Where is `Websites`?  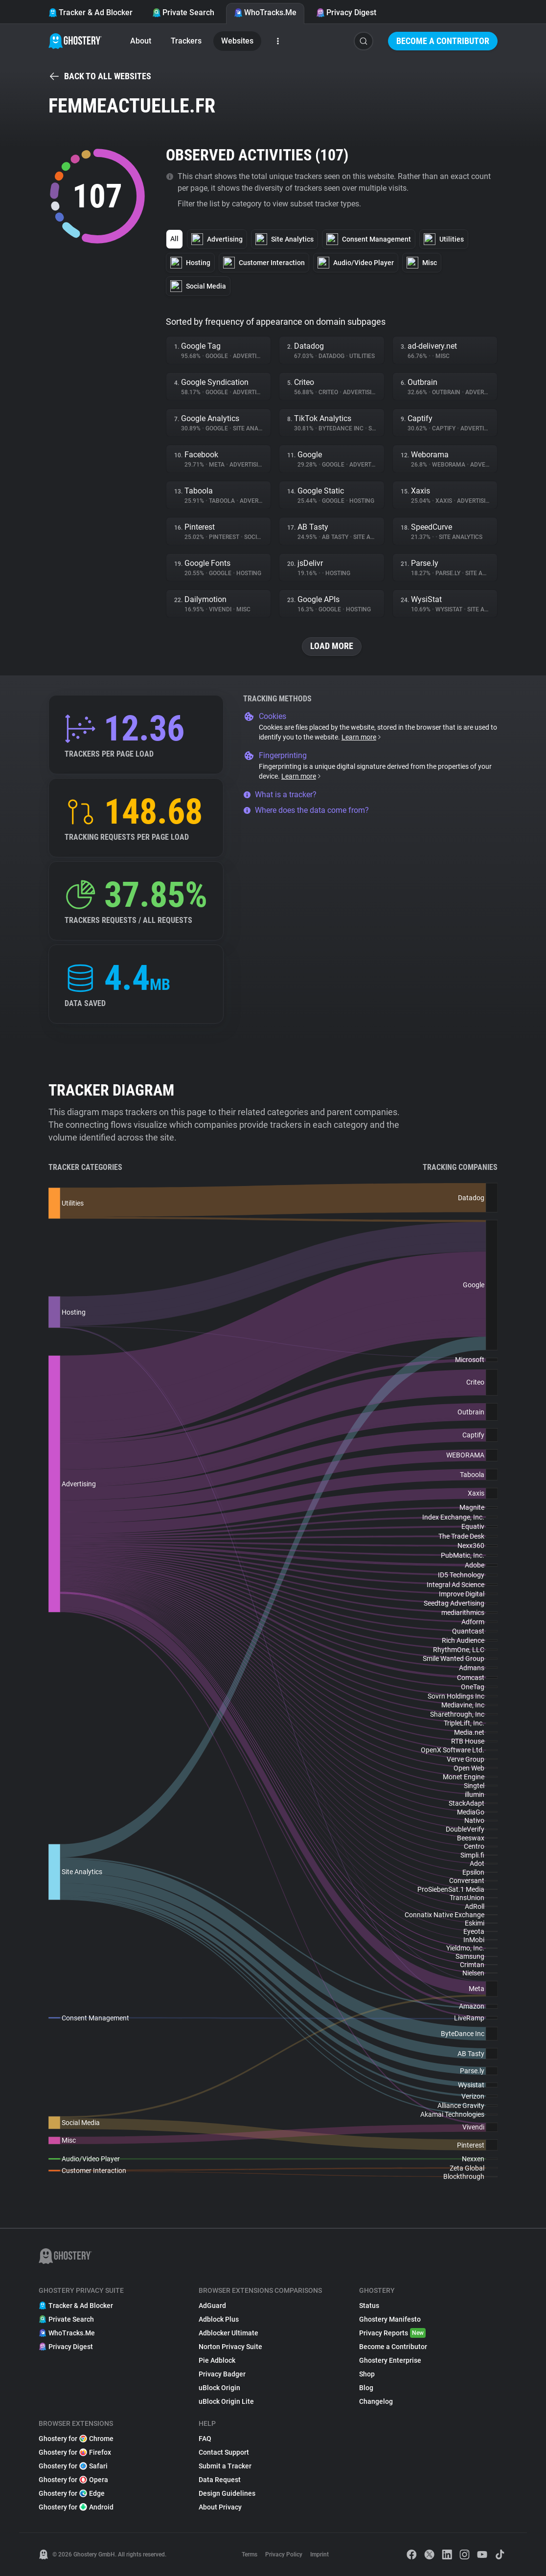
Websites is located at coordinates (237, 40).